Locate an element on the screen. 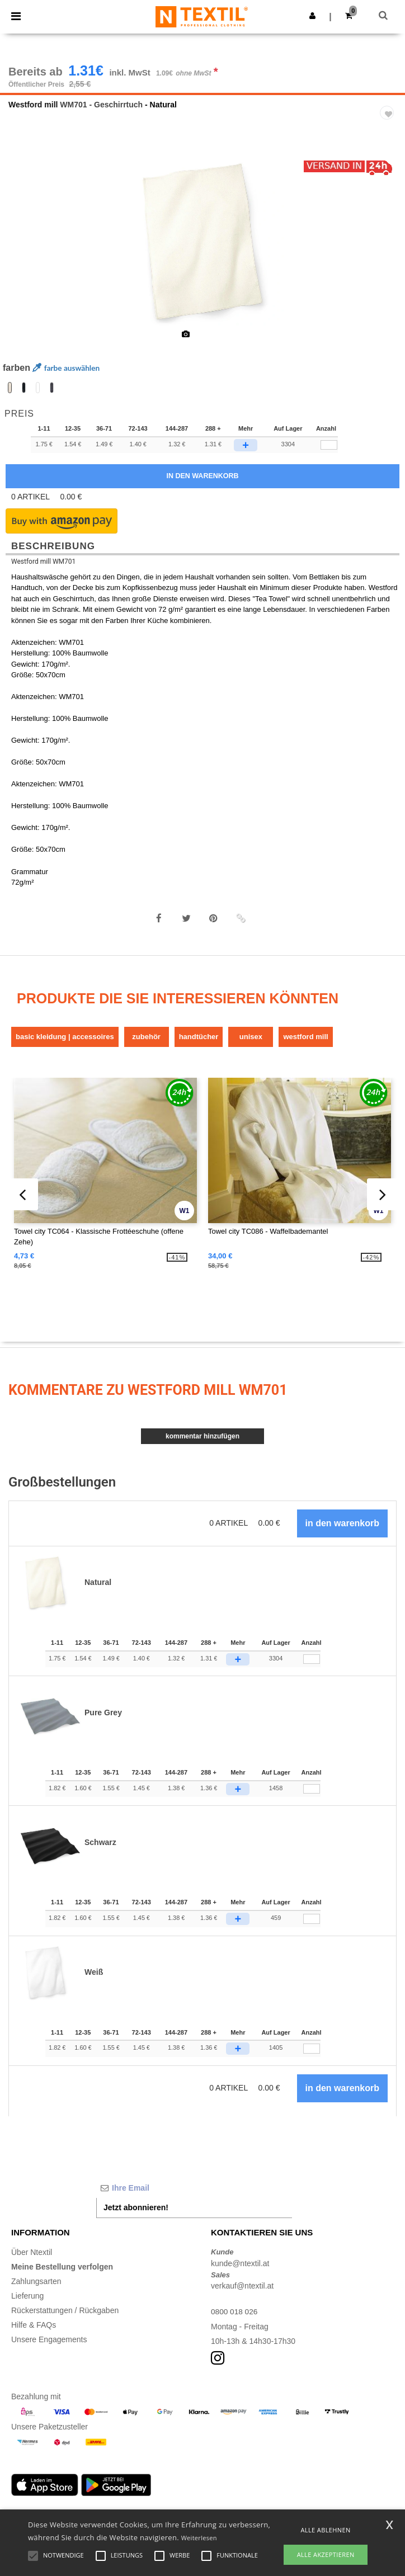 The image size is (405, 2576). Basic Kleidung | Accessoires is located at coordinates (65, 1036).